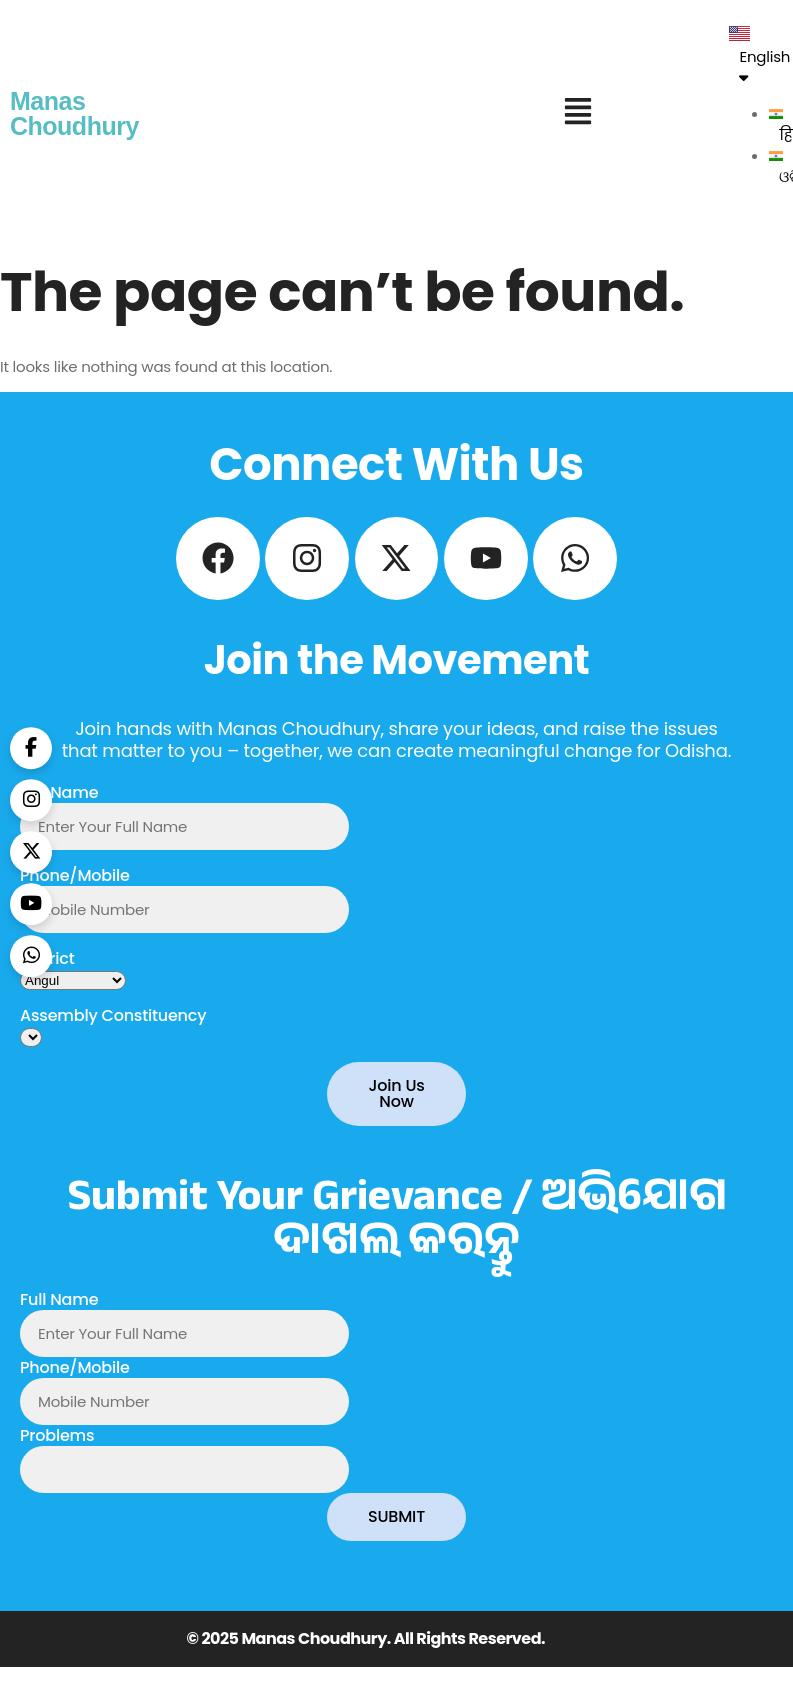 The width and height of the screenshot is (793, 1704). What do you see at coordinates (74, 113) in the screenshot?
I see `Manas Choudhury` at bounding box center [74, 113].